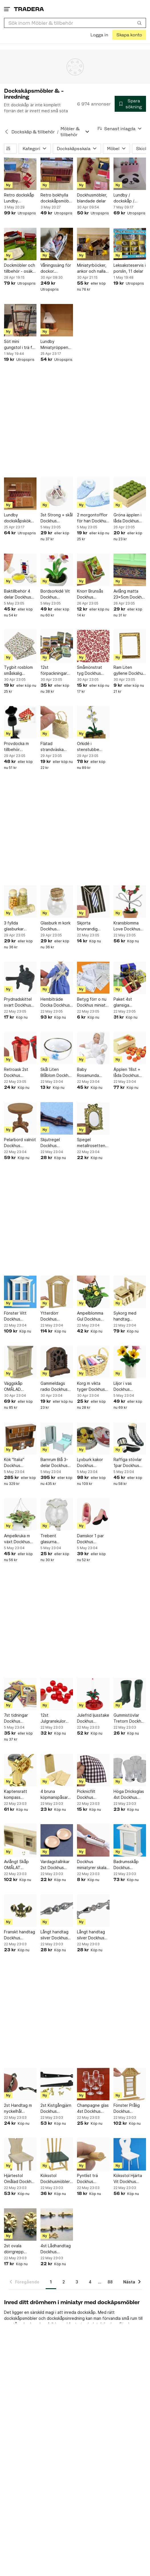  Describe the element at coordinates (20, 2178) in the screenshot. I see `Hjärtestol Omålad Dockhus miniatyrer skala 1:12 Dockskåp miniatyr Omålat` at that location.